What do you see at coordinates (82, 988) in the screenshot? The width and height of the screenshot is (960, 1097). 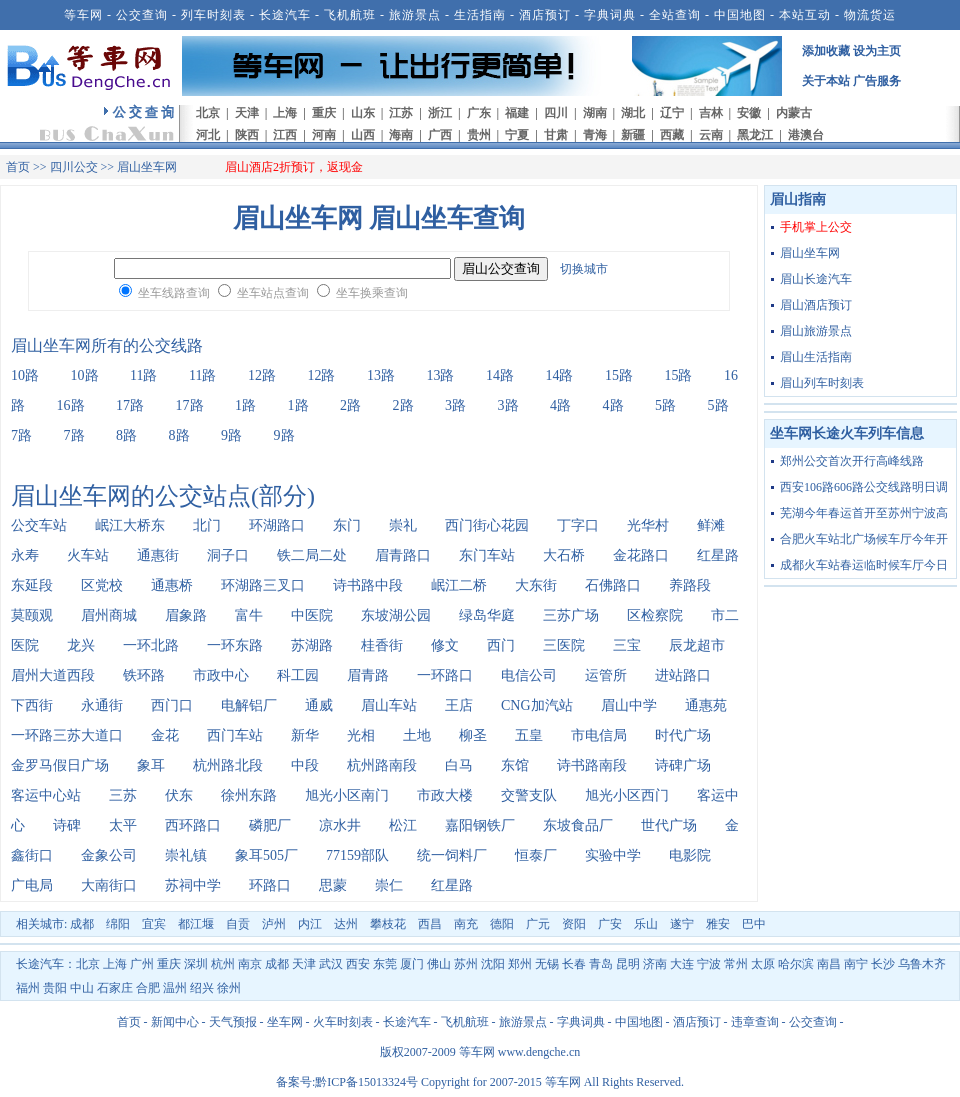 I see `中山` at bounding box center [82, 988].